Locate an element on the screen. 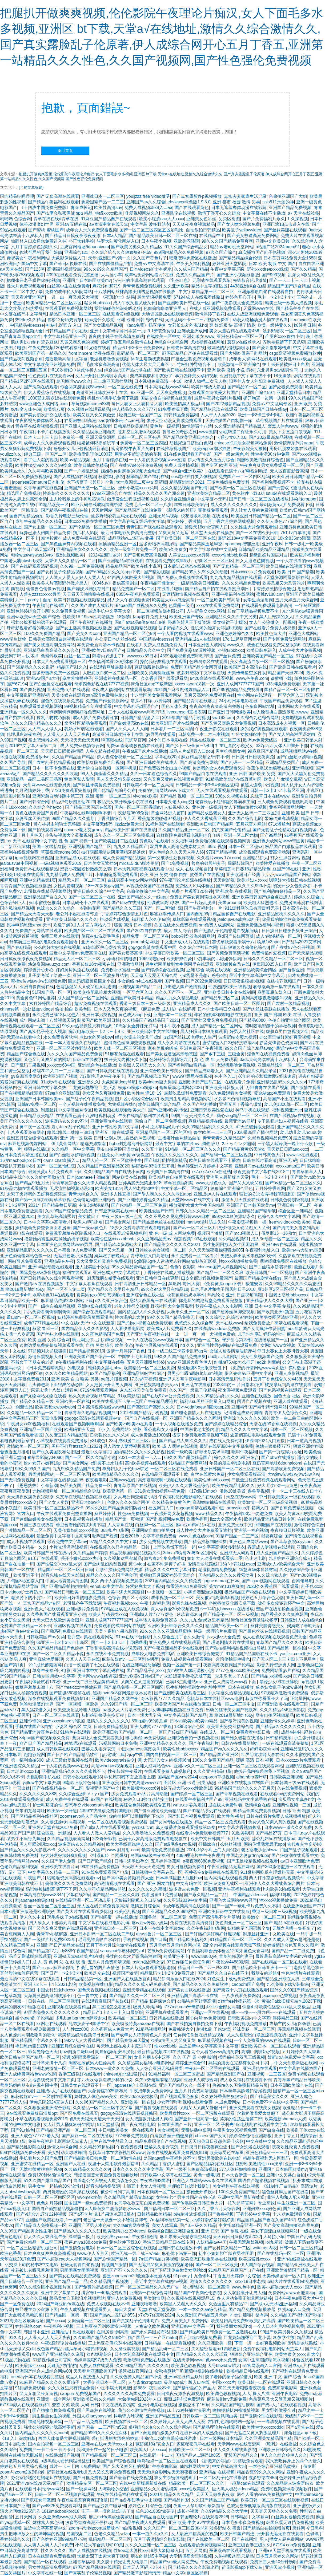 The height and width of the screenshot is (2576, 325). 欧美精品超清视频每日更新 is located at coordinates (83, 2035).